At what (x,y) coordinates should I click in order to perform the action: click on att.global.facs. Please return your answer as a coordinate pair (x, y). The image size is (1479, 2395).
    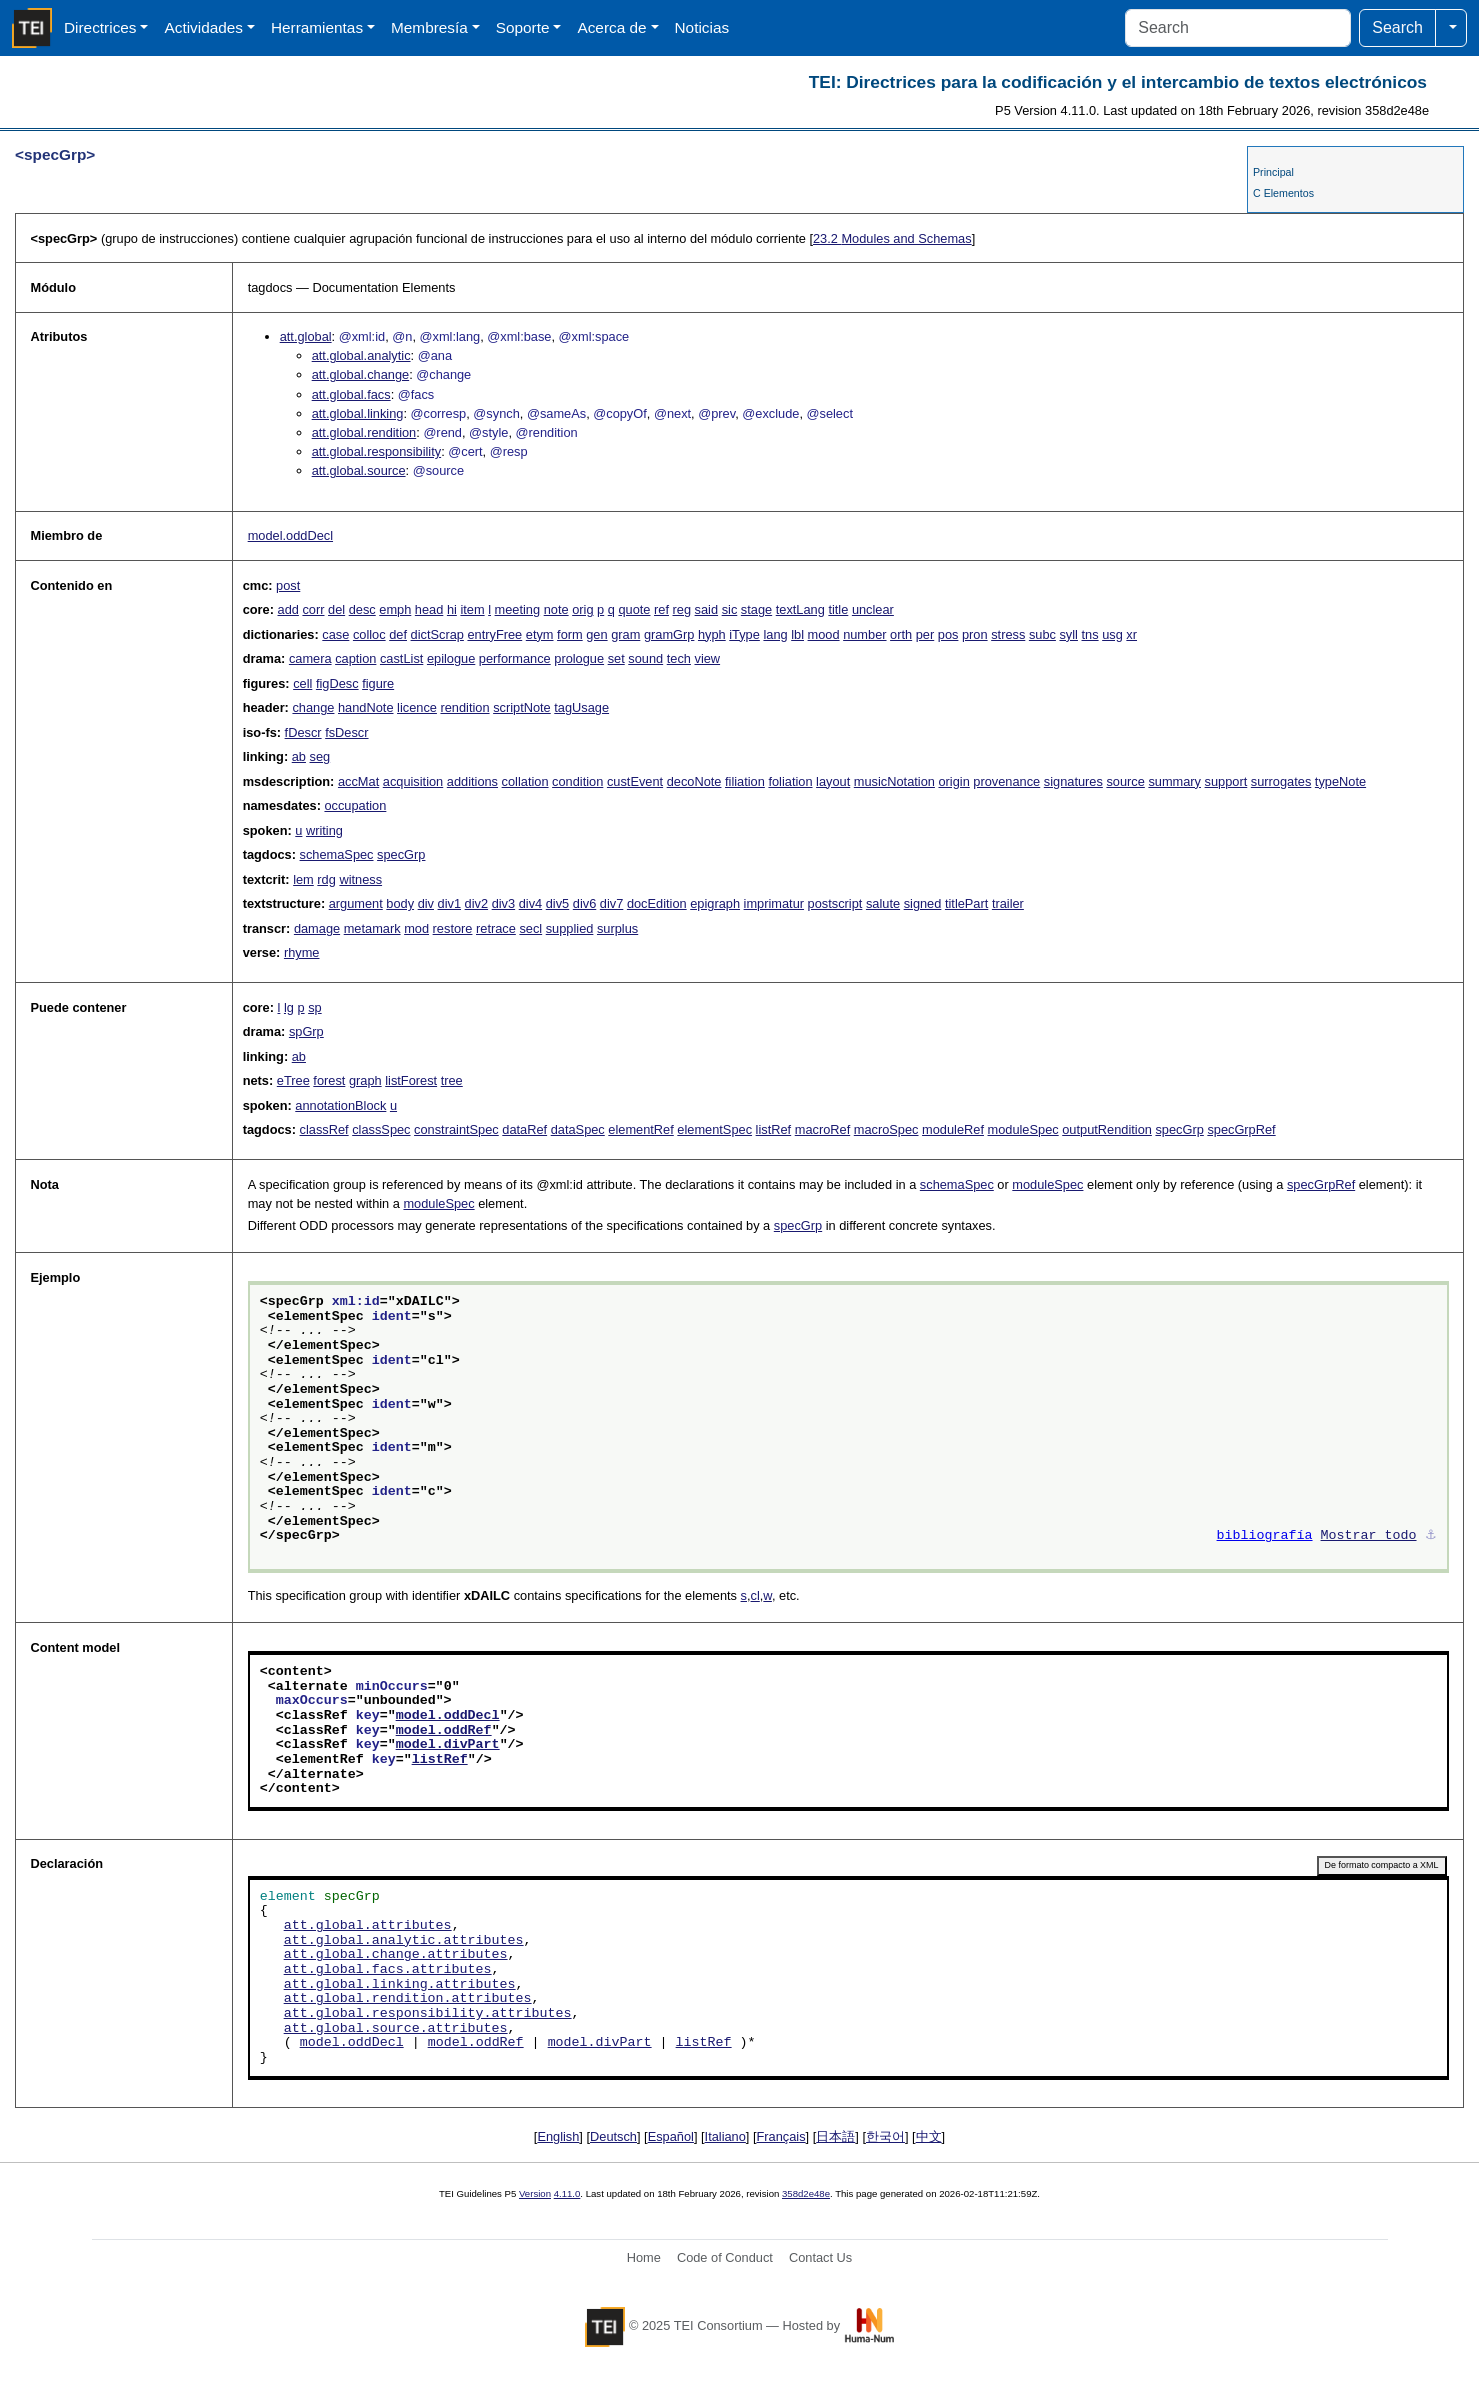
    Looking at the image, I should click on (351, 394).